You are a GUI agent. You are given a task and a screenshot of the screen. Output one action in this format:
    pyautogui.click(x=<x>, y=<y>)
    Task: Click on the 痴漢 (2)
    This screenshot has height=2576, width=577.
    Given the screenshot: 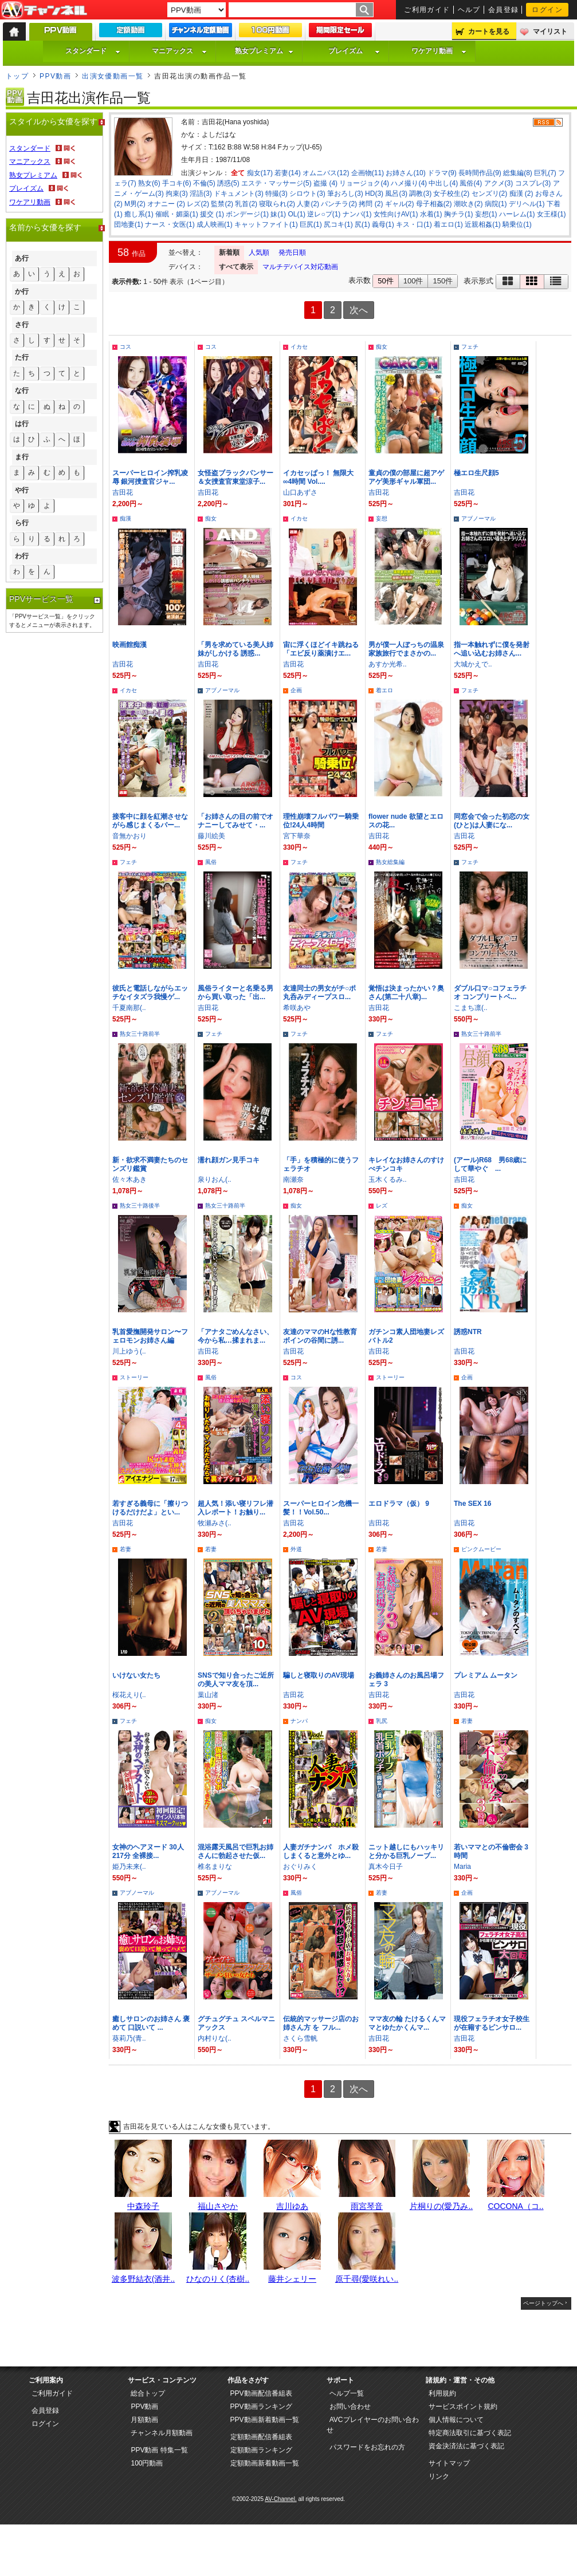 What is the action you would take?
    pyautogui.click(x=521, y=194)
    